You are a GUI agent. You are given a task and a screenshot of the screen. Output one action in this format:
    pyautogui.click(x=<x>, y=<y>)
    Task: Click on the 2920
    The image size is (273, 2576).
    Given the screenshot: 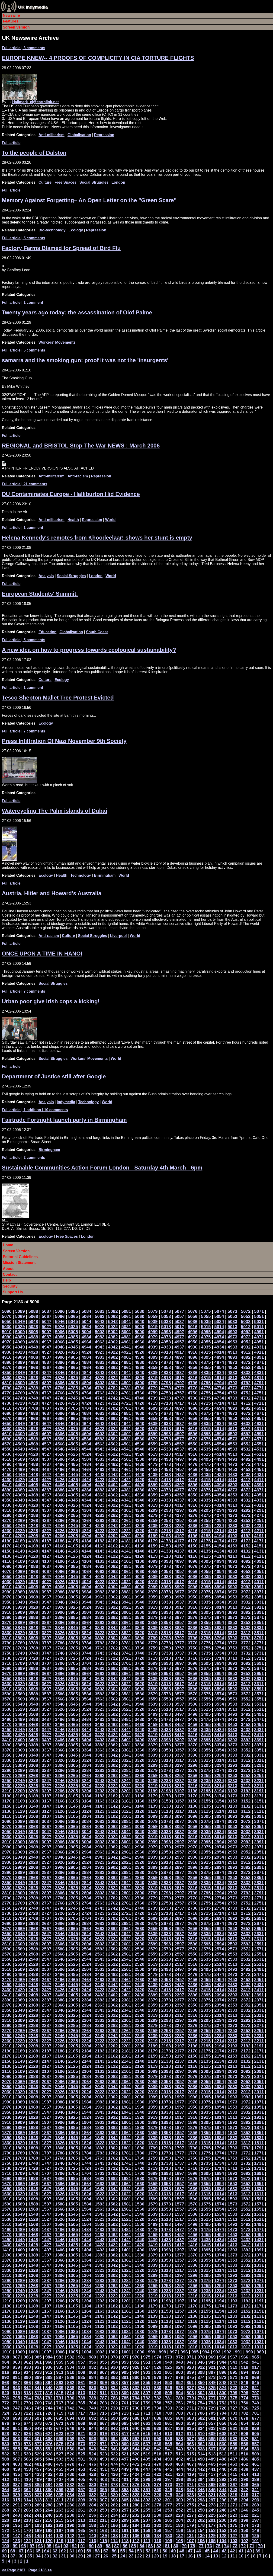 What is the action you would take?
    pyautogui.click(x=140, y=1862)
    